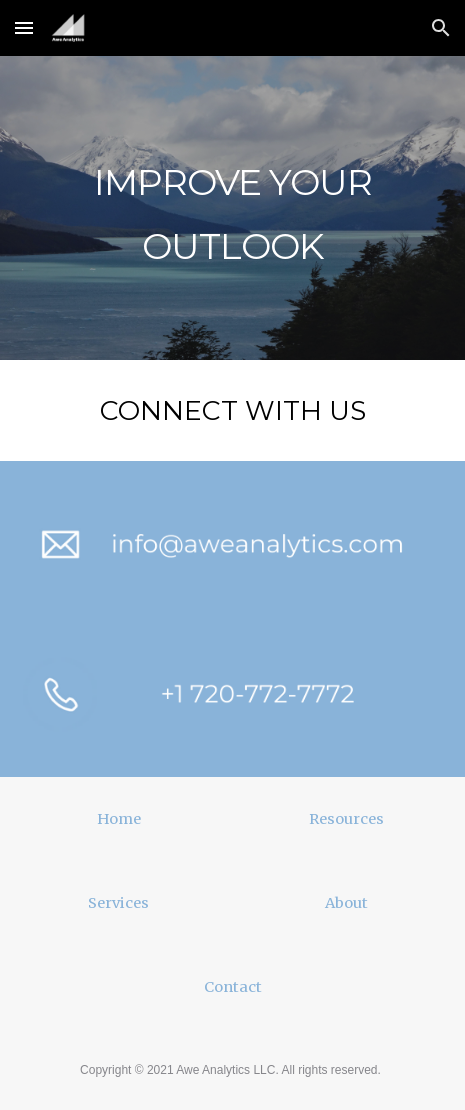 The height and width of the screenshot is (1110, 465). I want to click on [Services], so click(118, 902).